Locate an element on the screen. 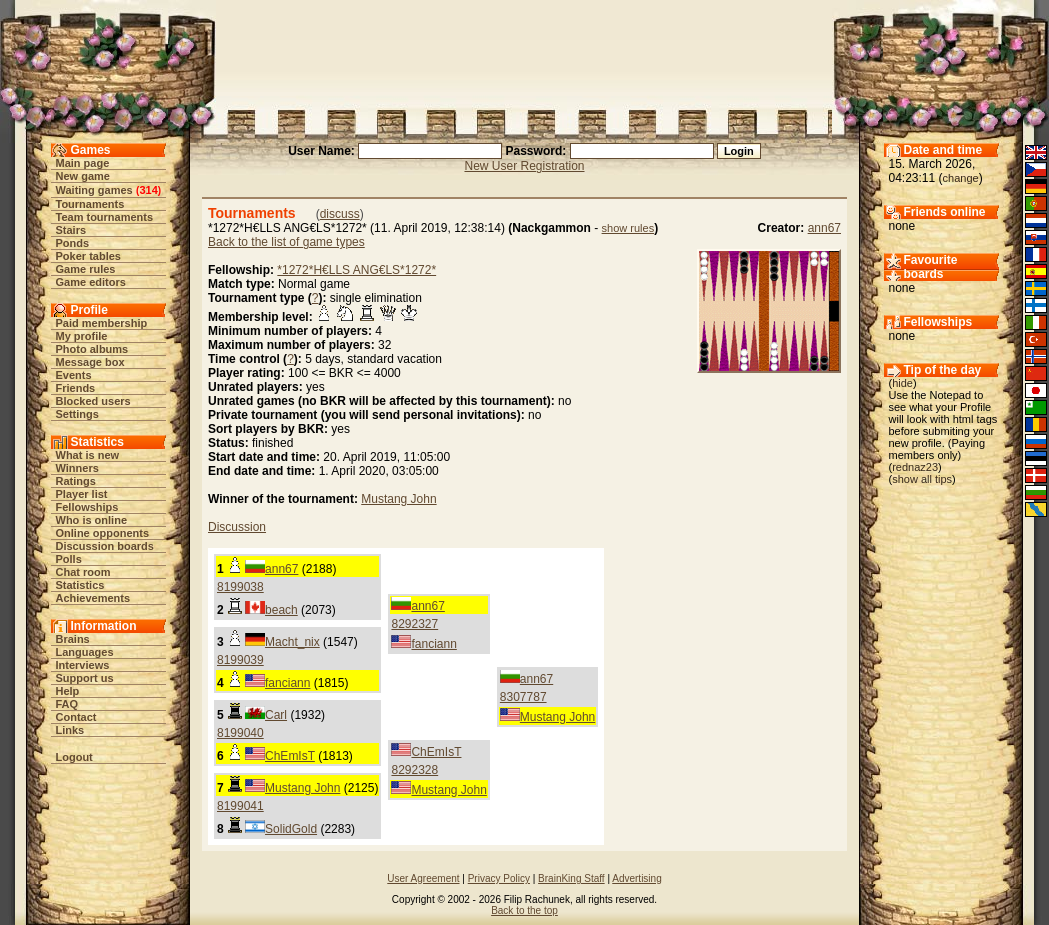 This screenshot has width=1049, height=925. Chat room is located at coordinates (83, 572).